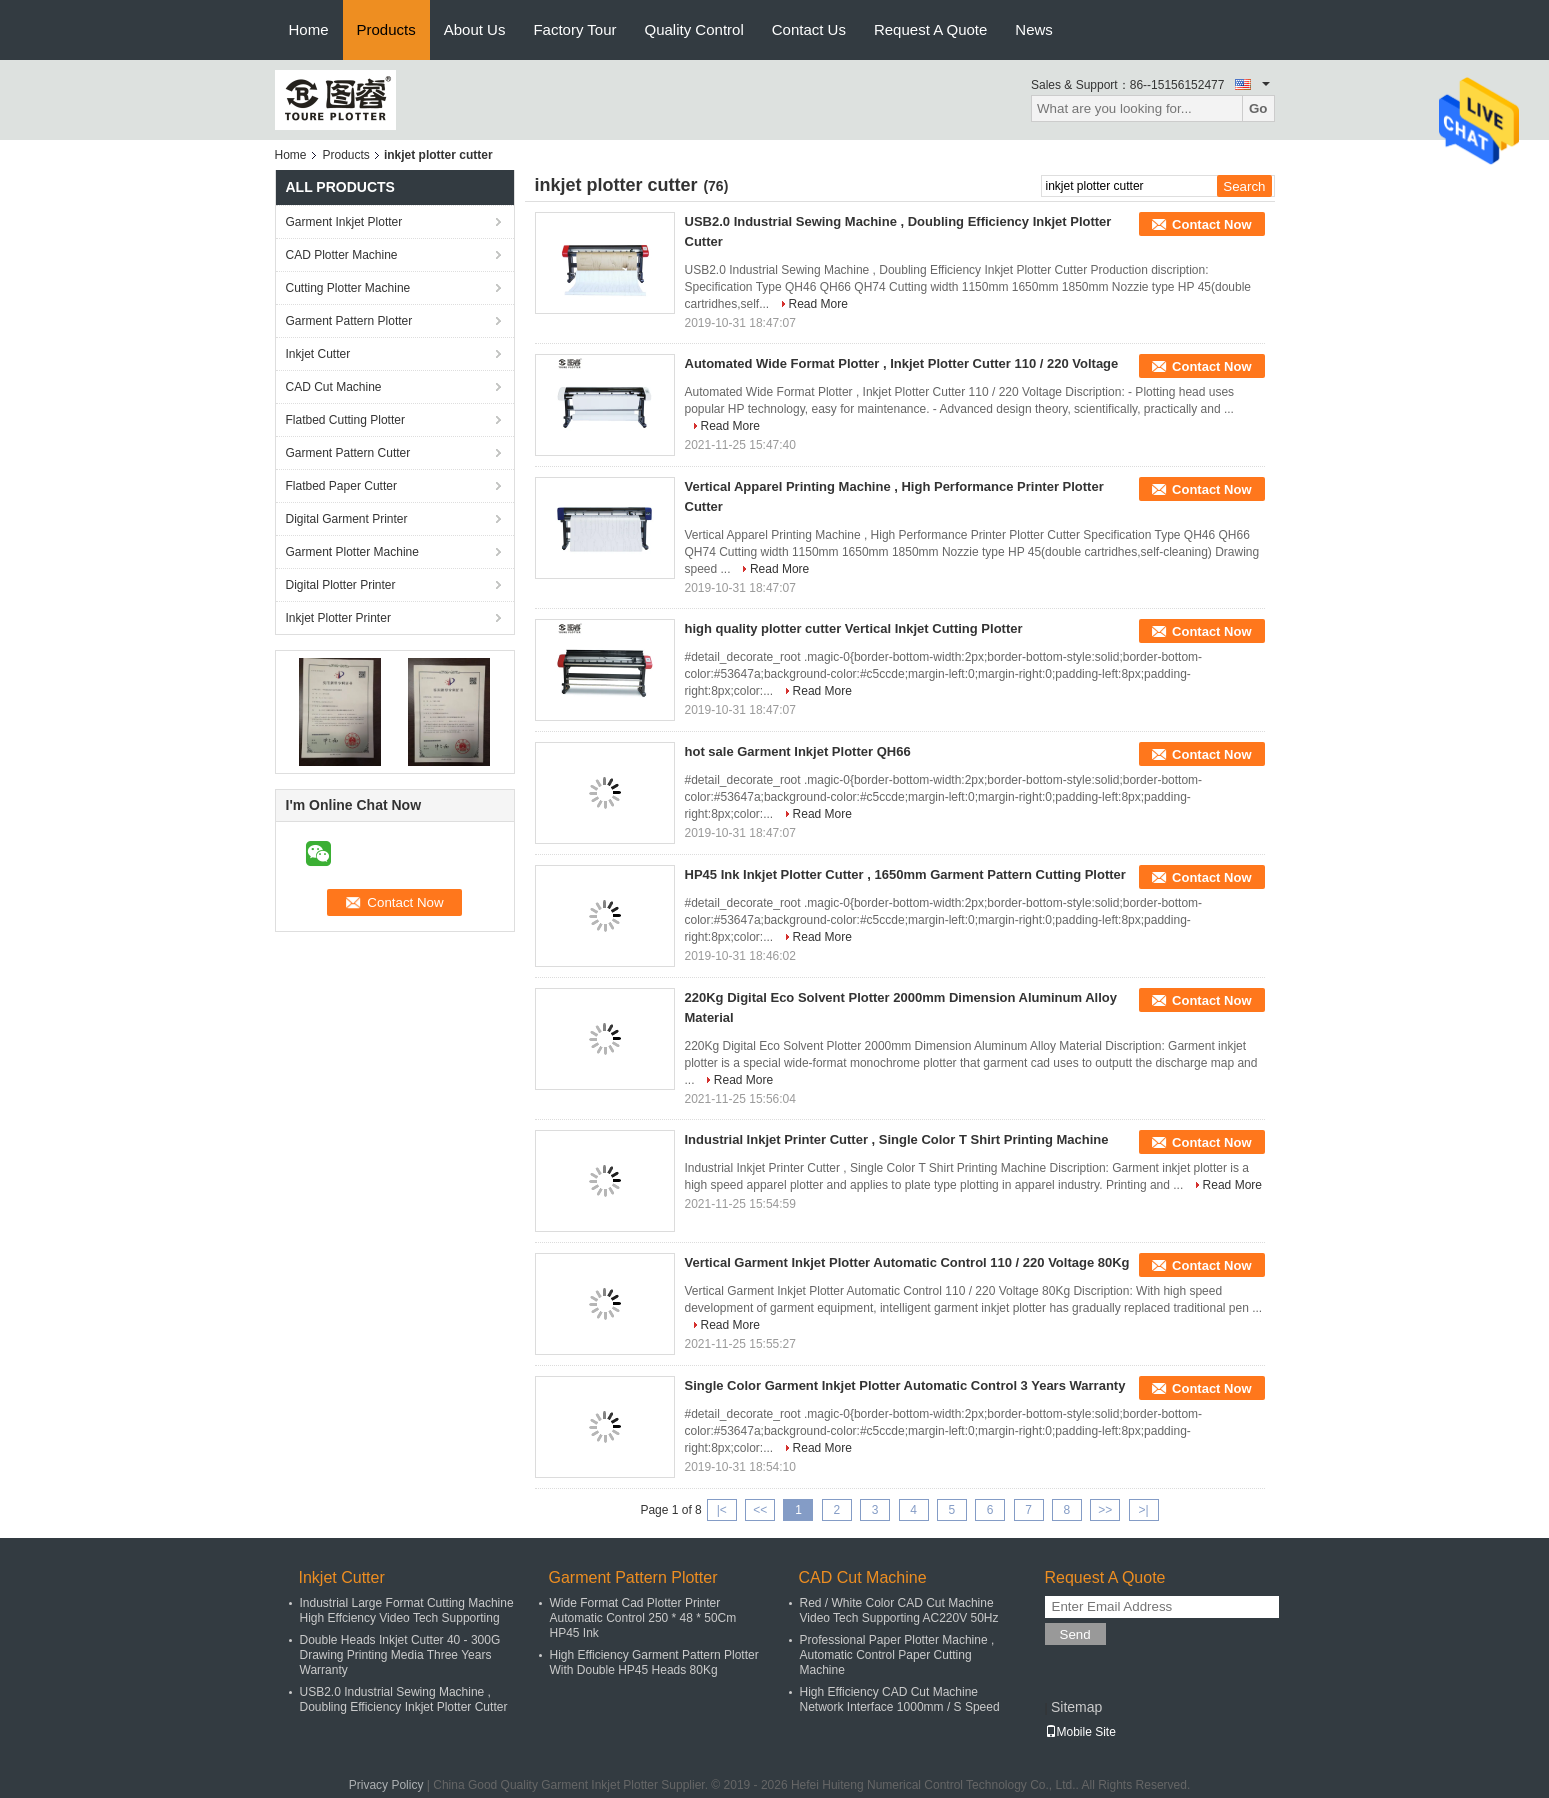  I want to click on Industrial Large Format Cutting Machine High Effciency Video Tech Supporting, so click(407, 1610).